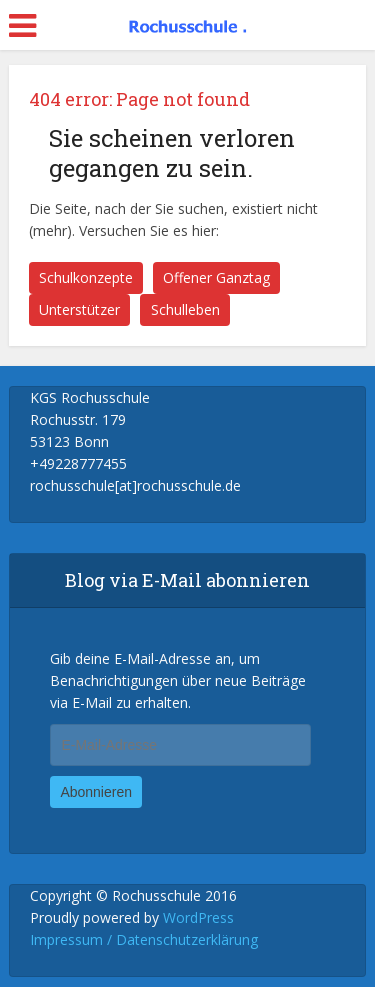 This screenshot has width=375, height=987. What do you see at coordinates (198, 917) in the screenshot?
I see `WordPress` at bounding box center [198, 917].